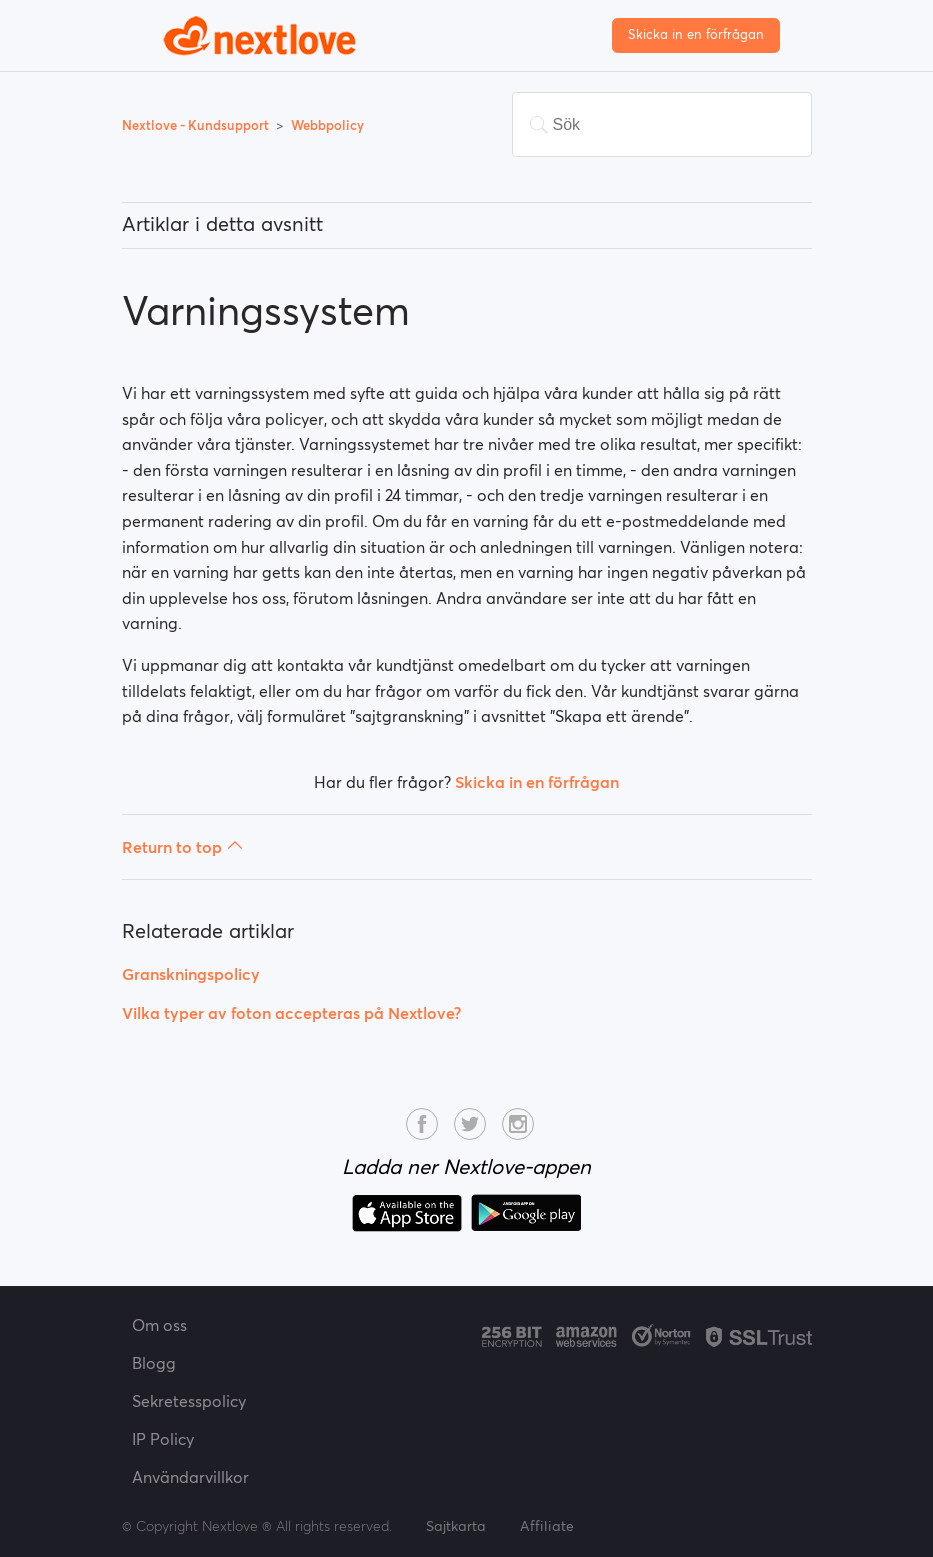 The image size is (933, 1557). Describe the element at coordinates (163, 1439) in the screenshot. I see `IP Policy` at that location.